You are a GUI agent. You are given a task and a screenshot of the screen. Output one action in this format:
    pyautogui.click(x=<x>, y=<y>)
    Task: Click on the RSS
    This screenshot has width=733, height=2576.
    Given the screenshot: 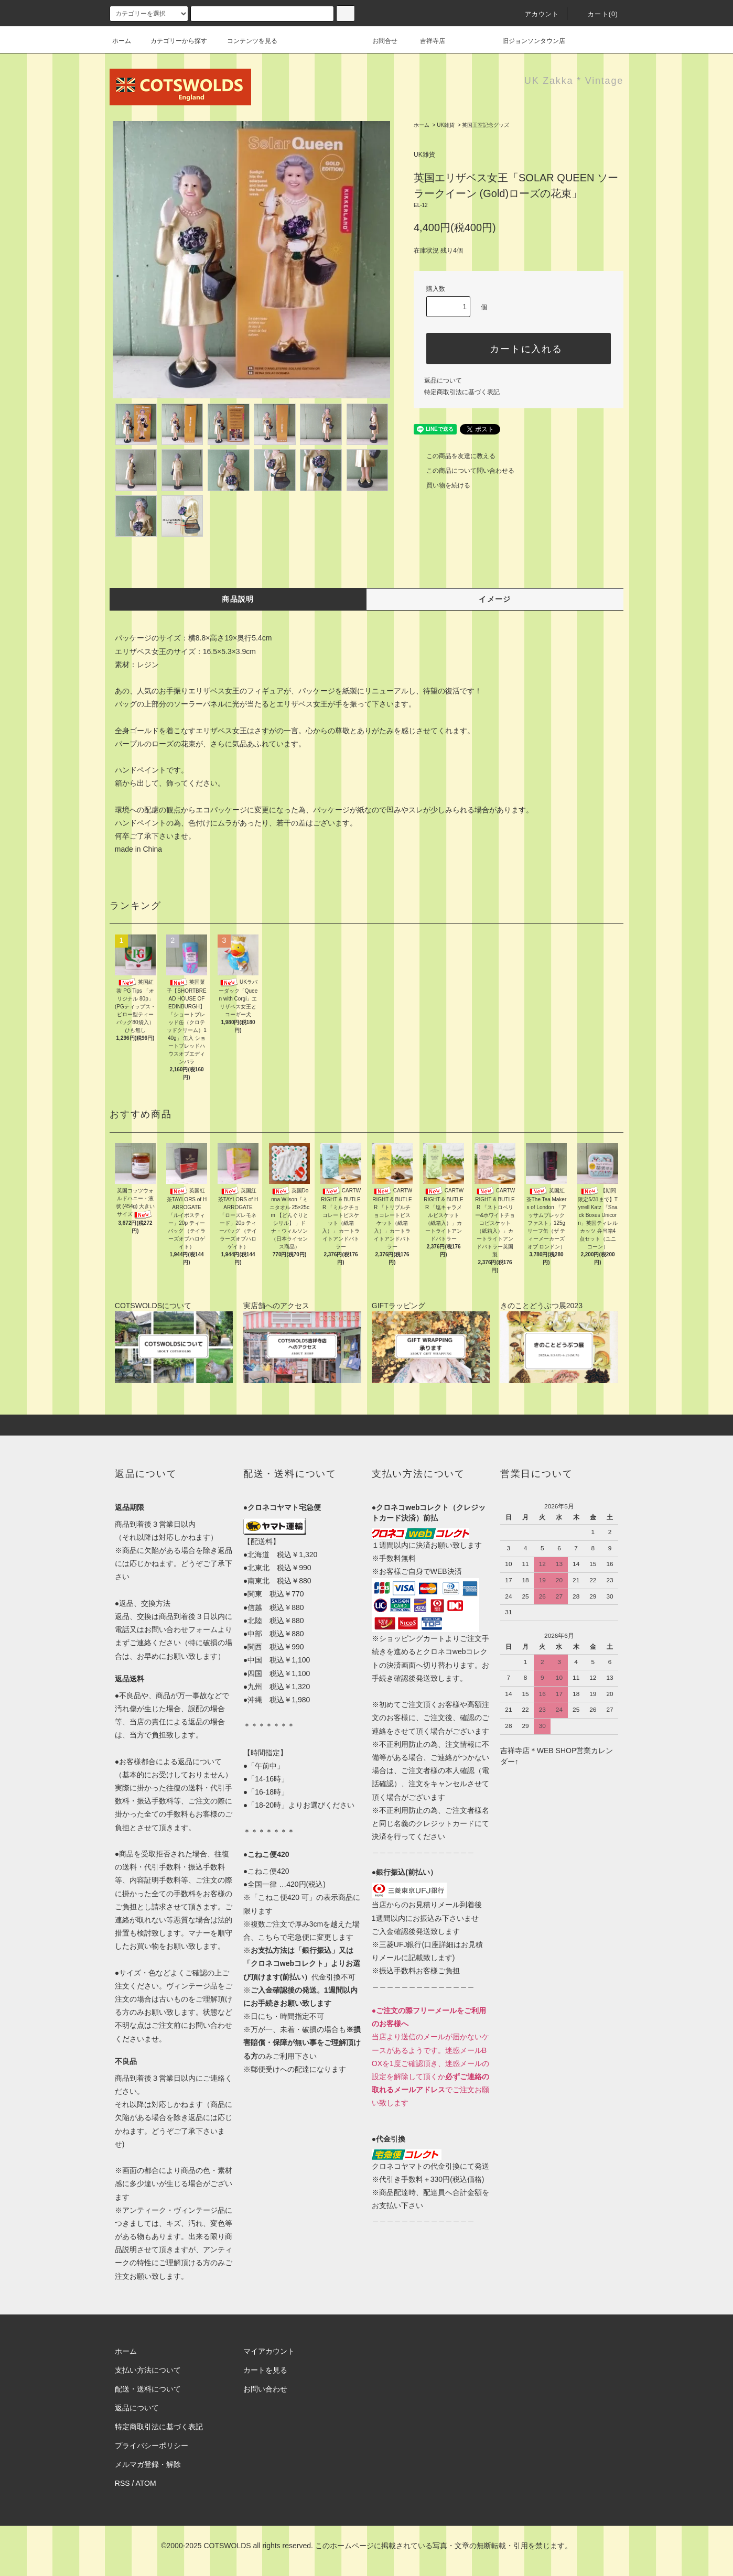 What is the action you would take?
    pyautogui.click(x=122, y=2483)
    